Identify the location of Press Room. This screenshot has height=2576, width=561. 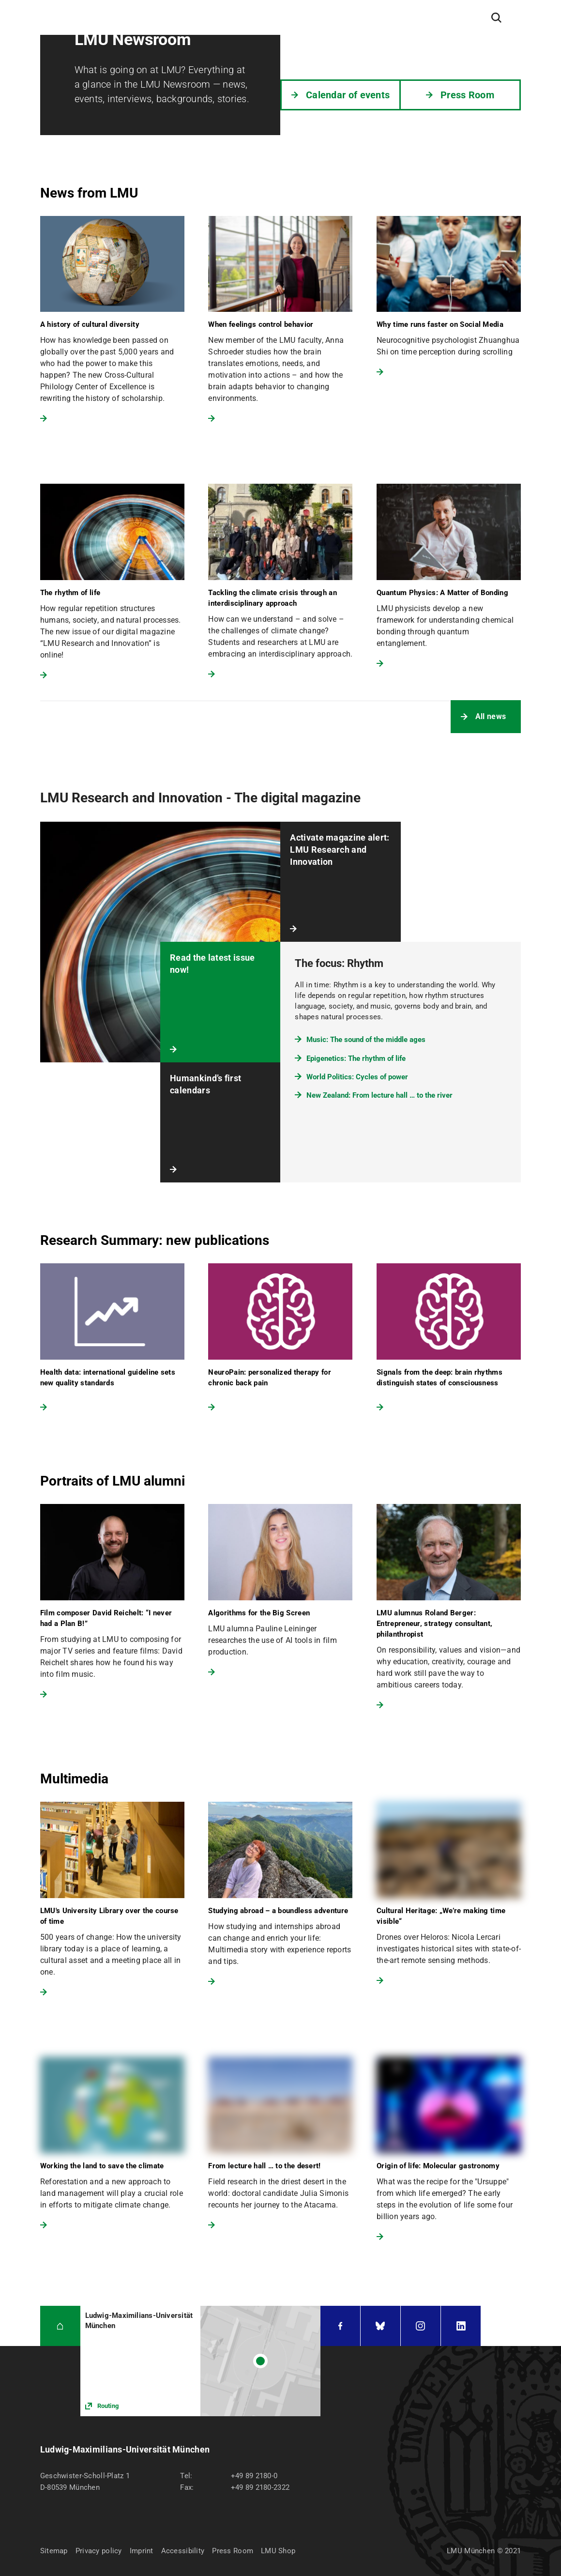
(232, 2550).